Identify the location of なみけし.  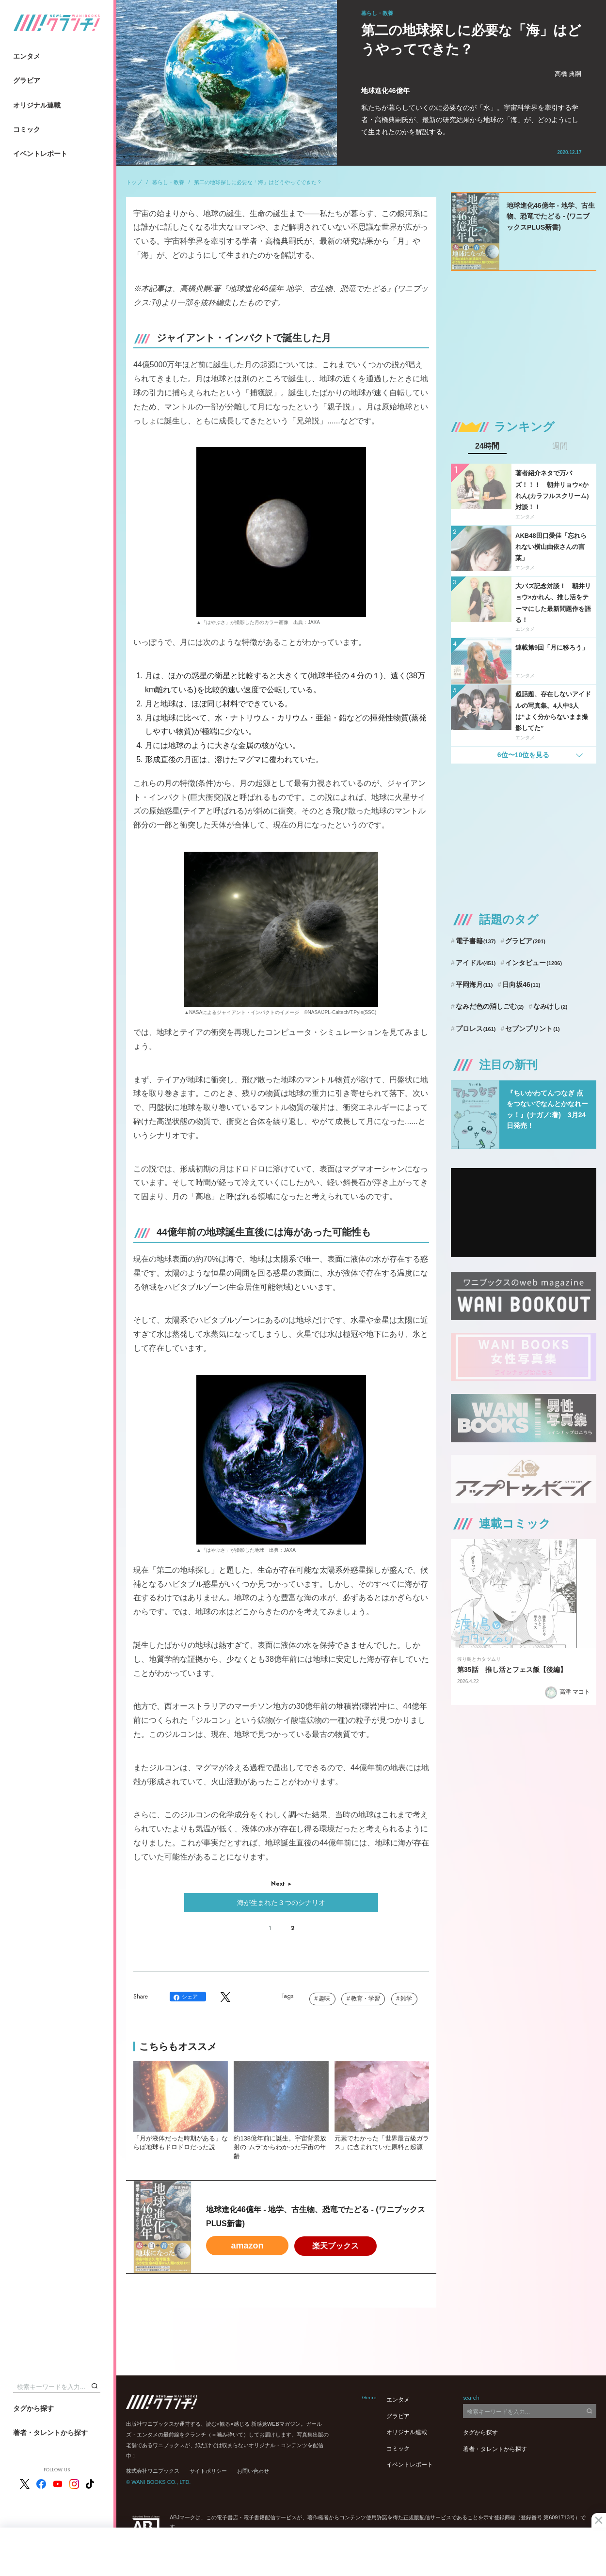
(550, 1006).